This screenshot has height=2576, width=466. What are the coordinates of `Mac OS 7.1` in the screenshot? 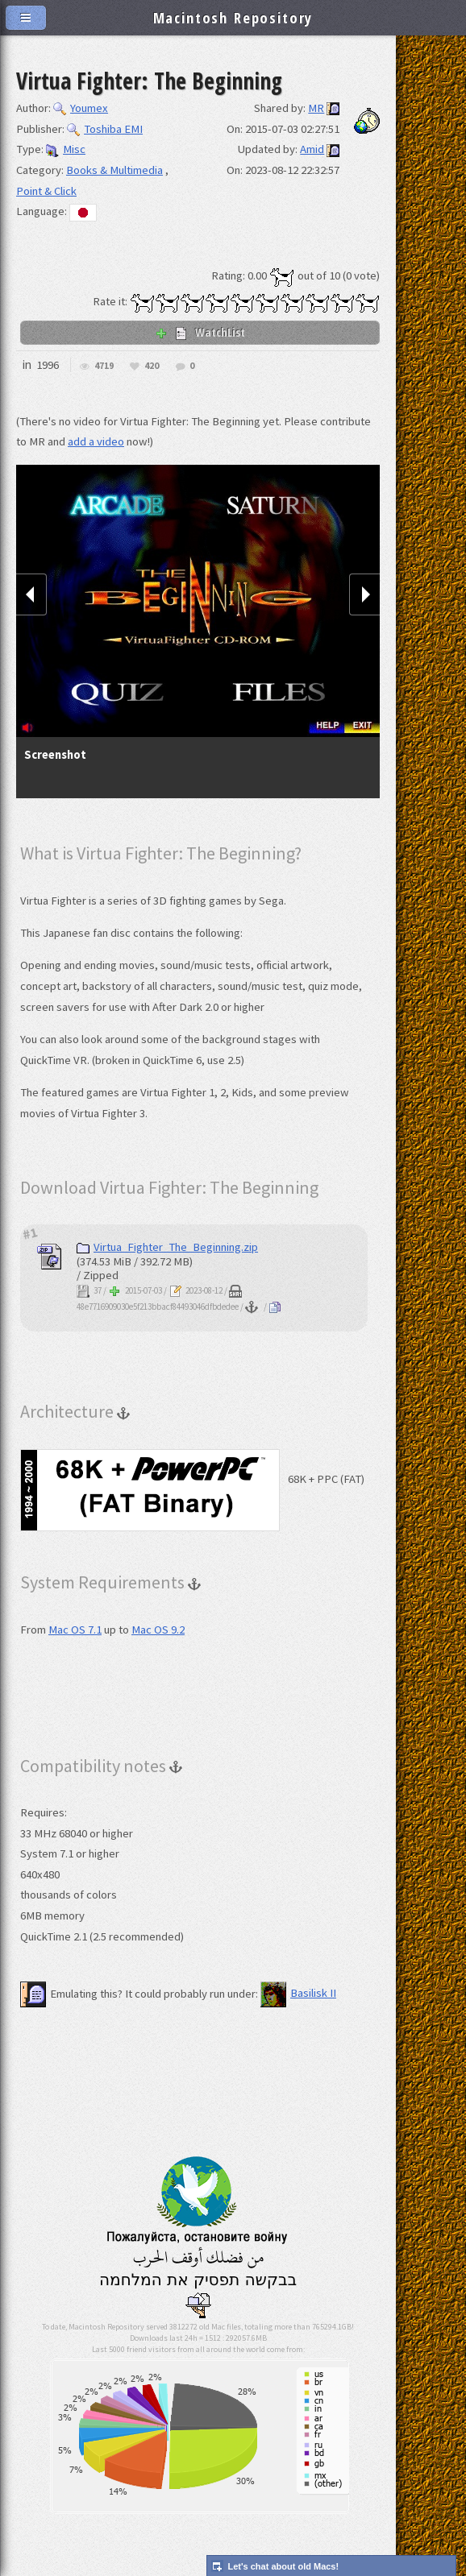 It's located at (75, 1629).